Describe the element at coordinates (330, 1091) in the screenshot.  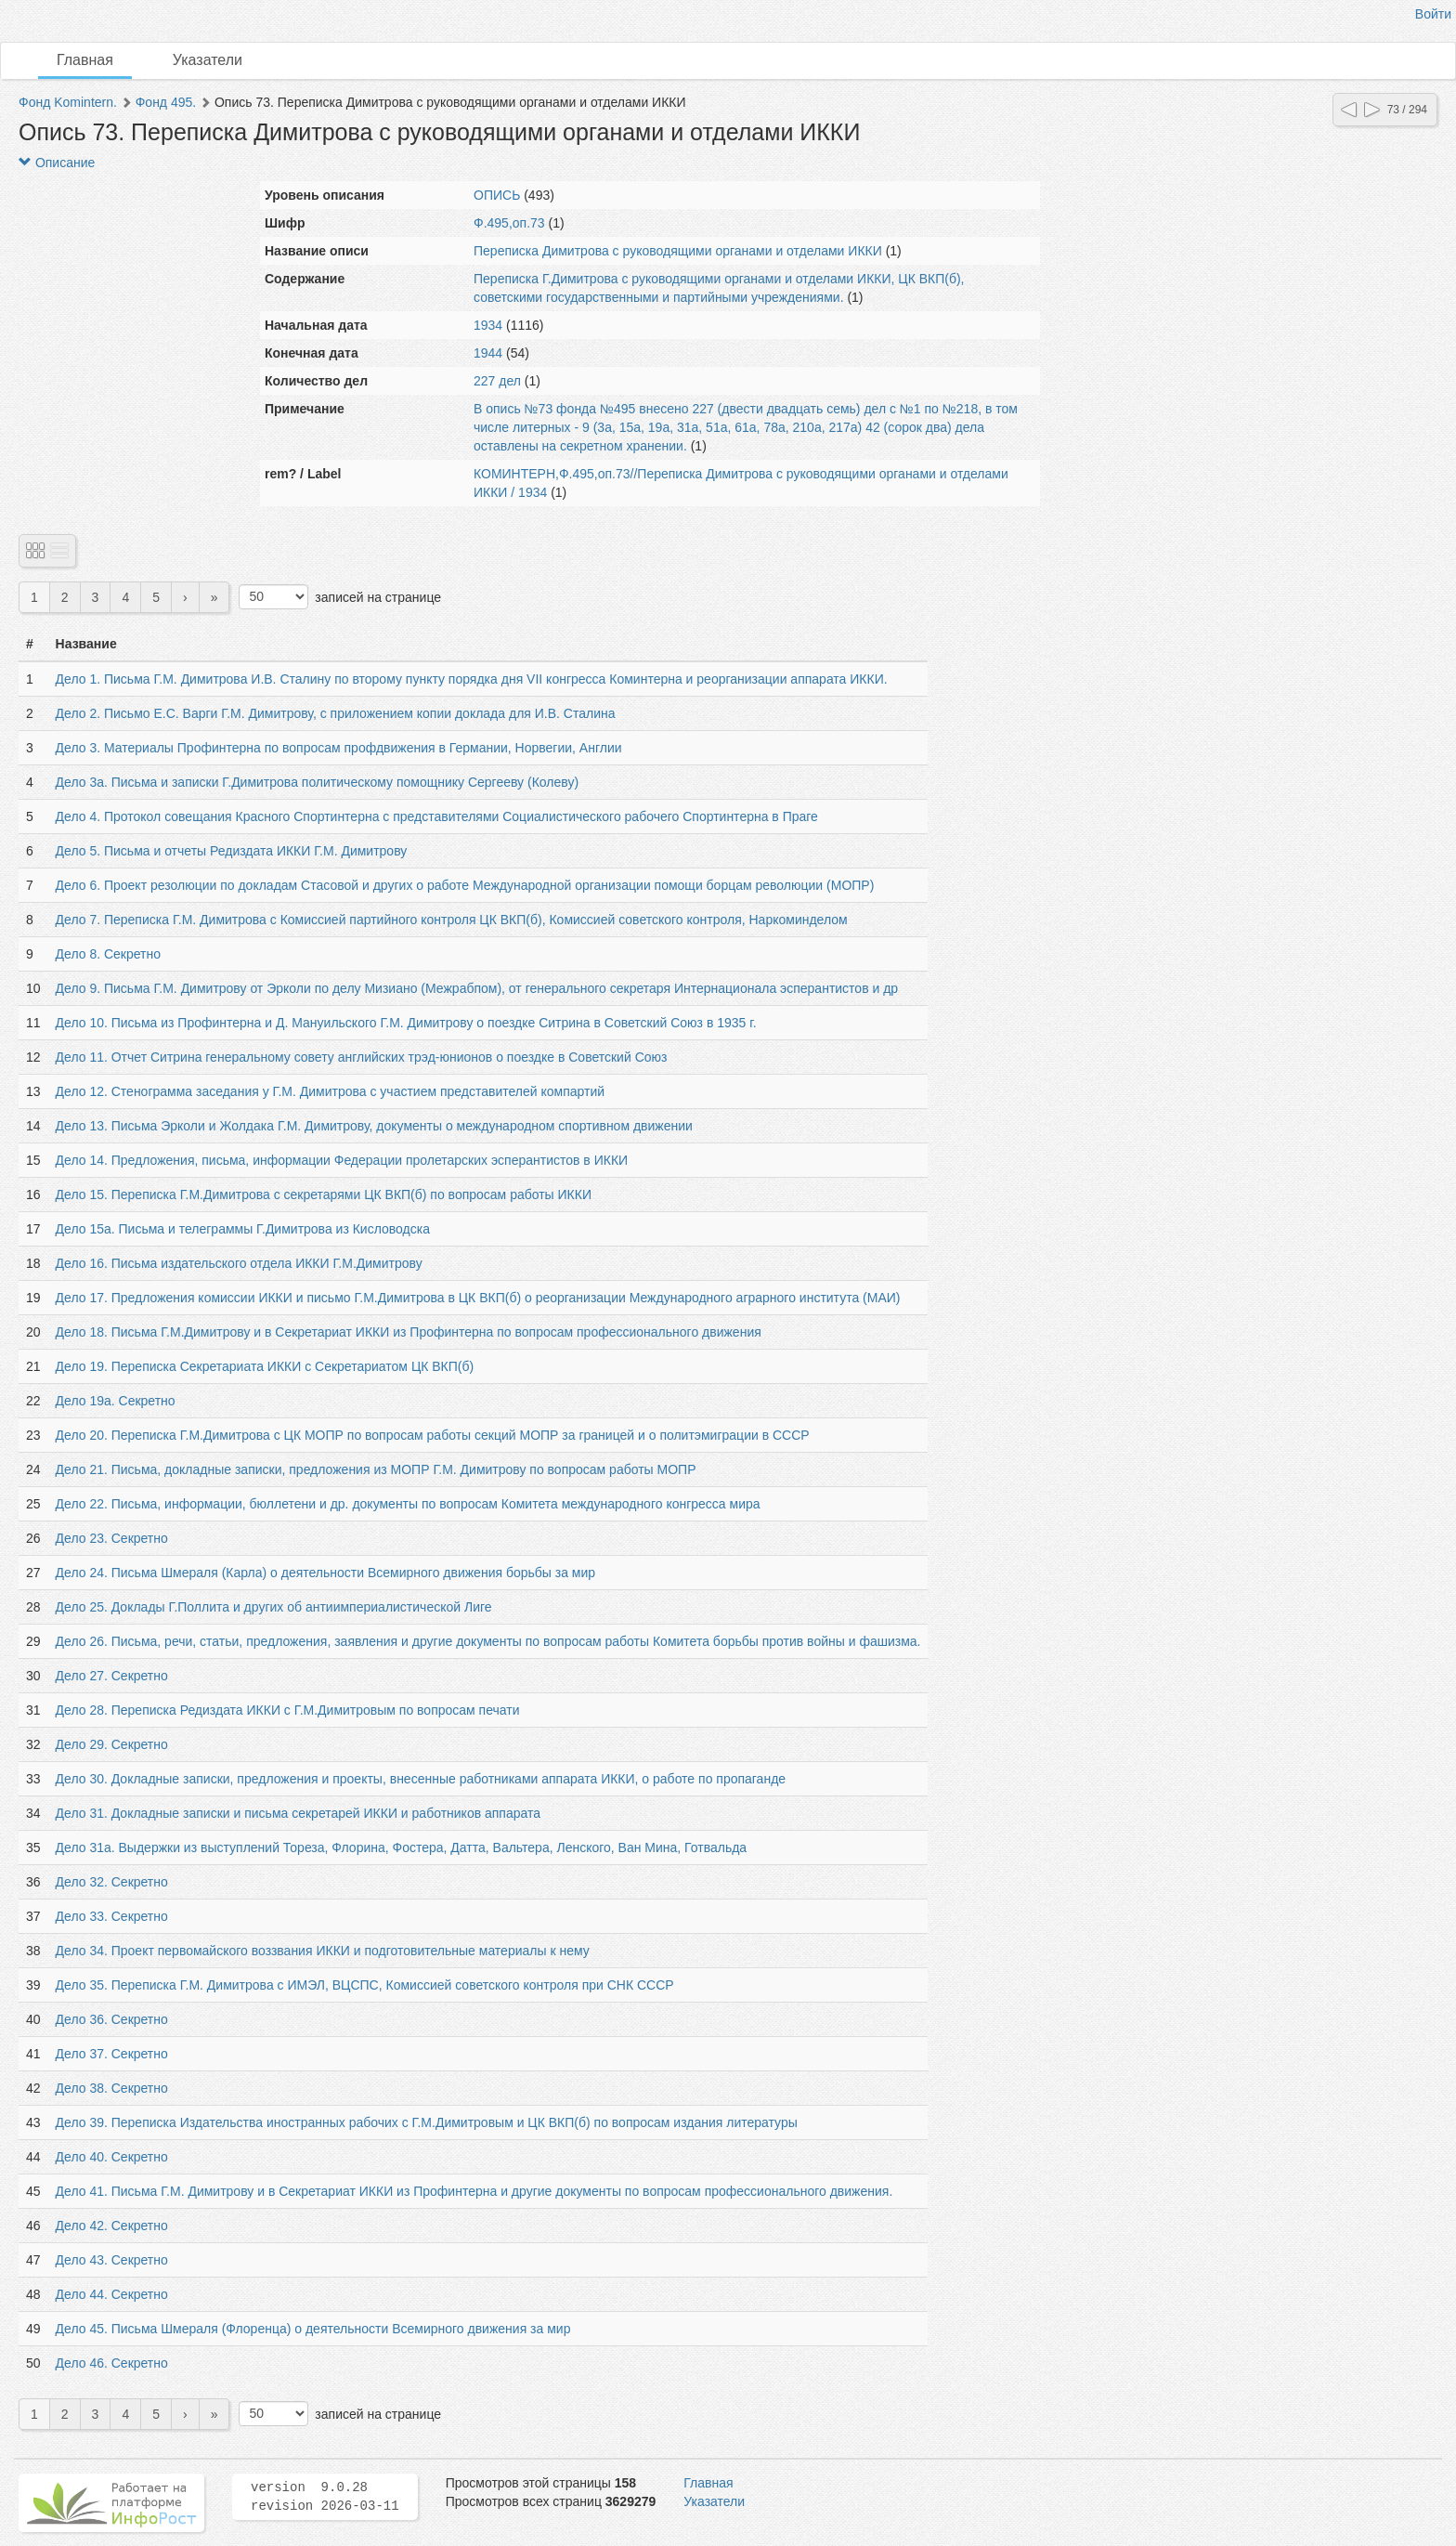
I see `Дело 12. Стенограмма заседания у Г.М. Димитрова с участием представителей компартий` at that location.